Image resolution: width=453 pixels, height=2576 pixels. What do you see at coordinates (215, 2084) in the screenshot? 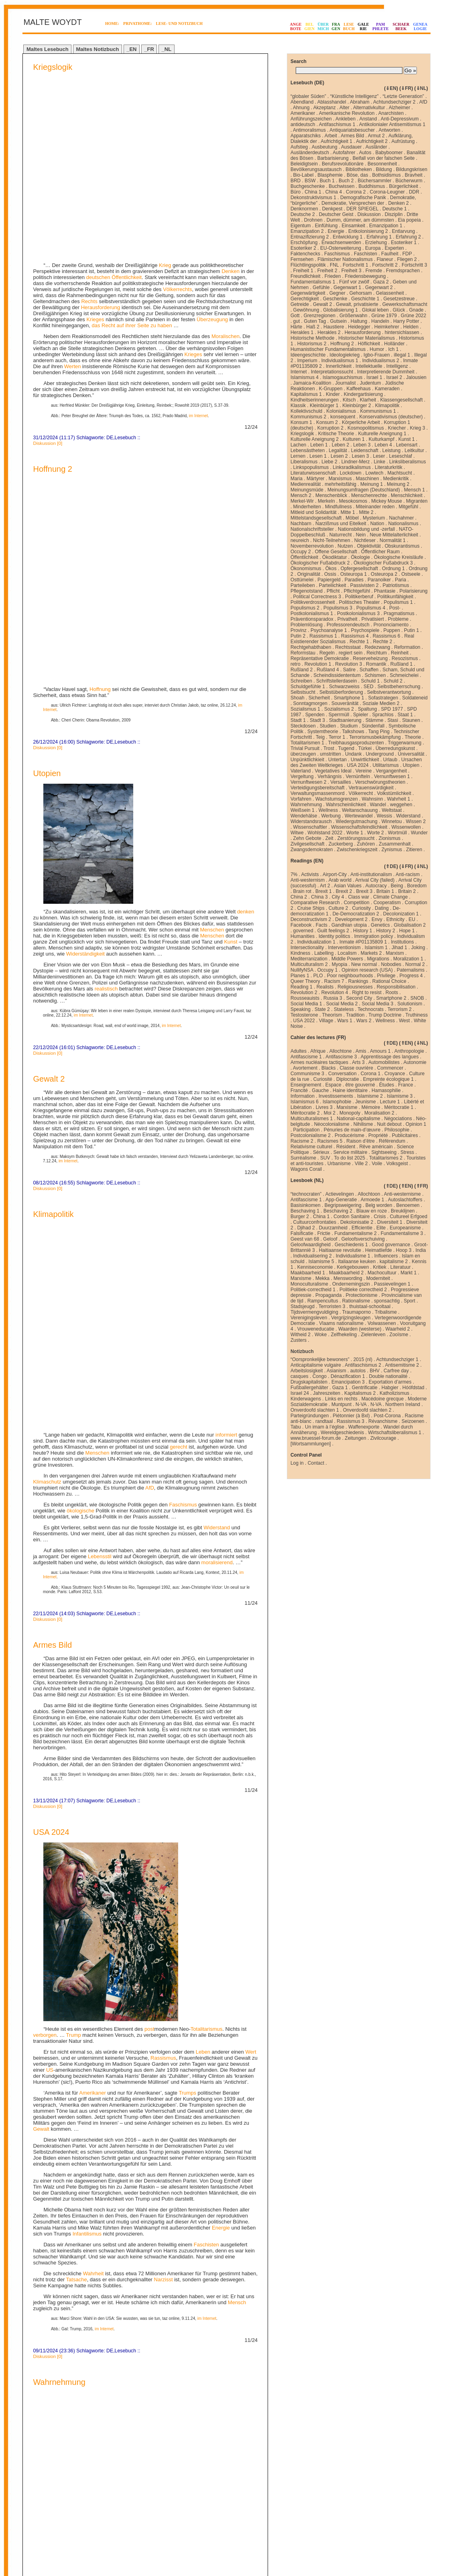
I see `sozialen Medien` at bounding box center [215, 2084].